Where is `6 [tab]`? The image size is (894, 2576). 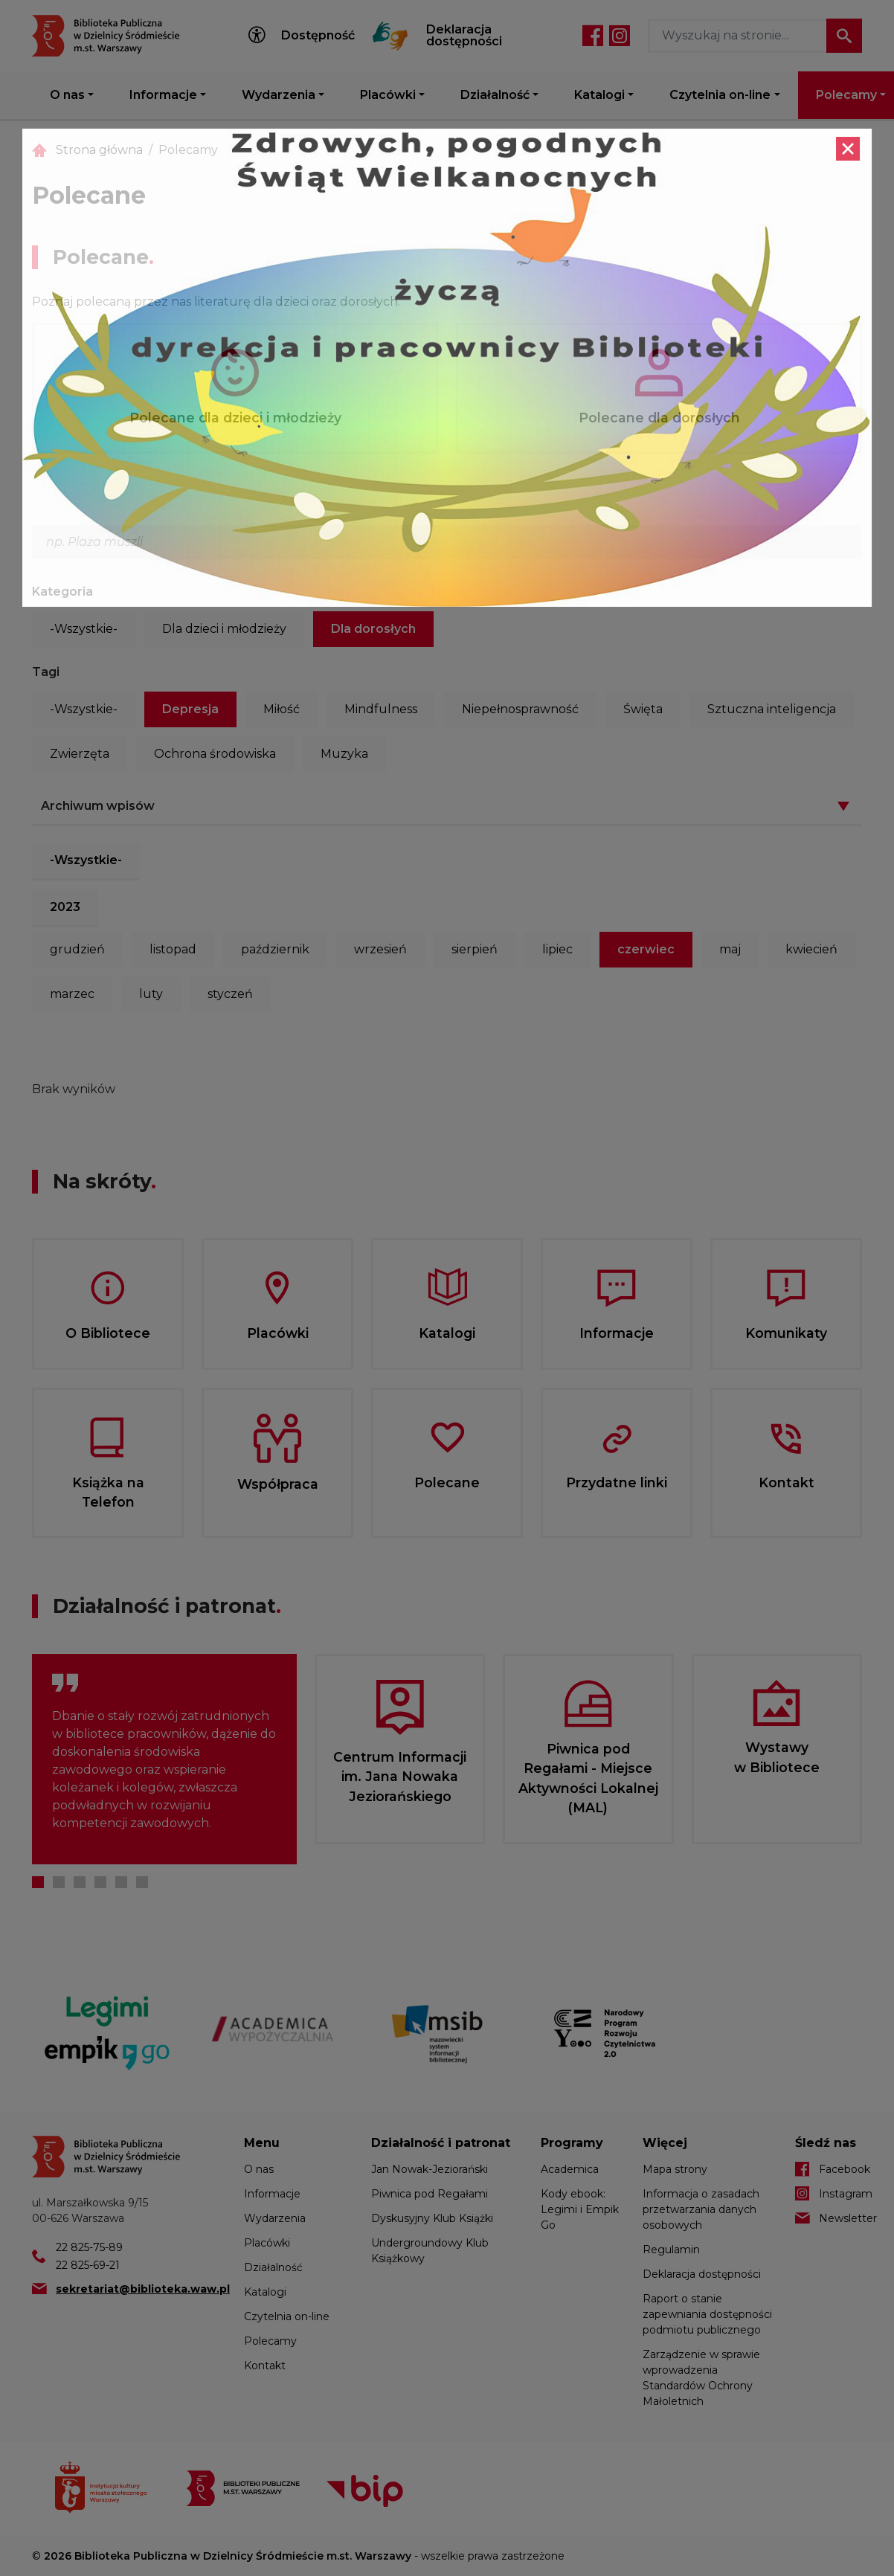 6 [tab] is located at coordinates (142, 1882).